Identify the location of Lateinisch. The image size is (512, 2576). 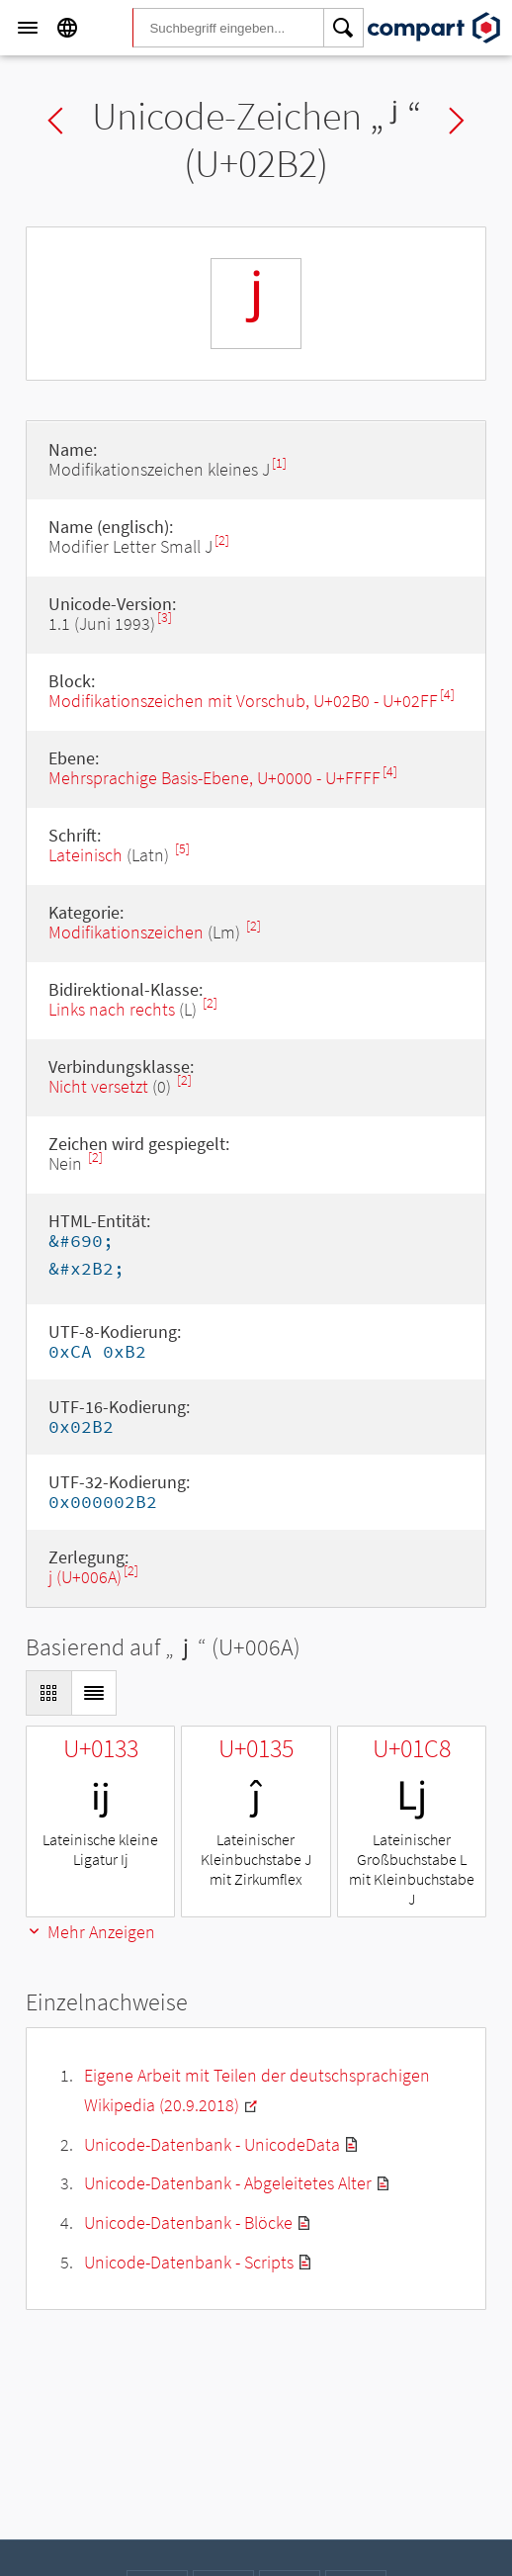
(85, 855).